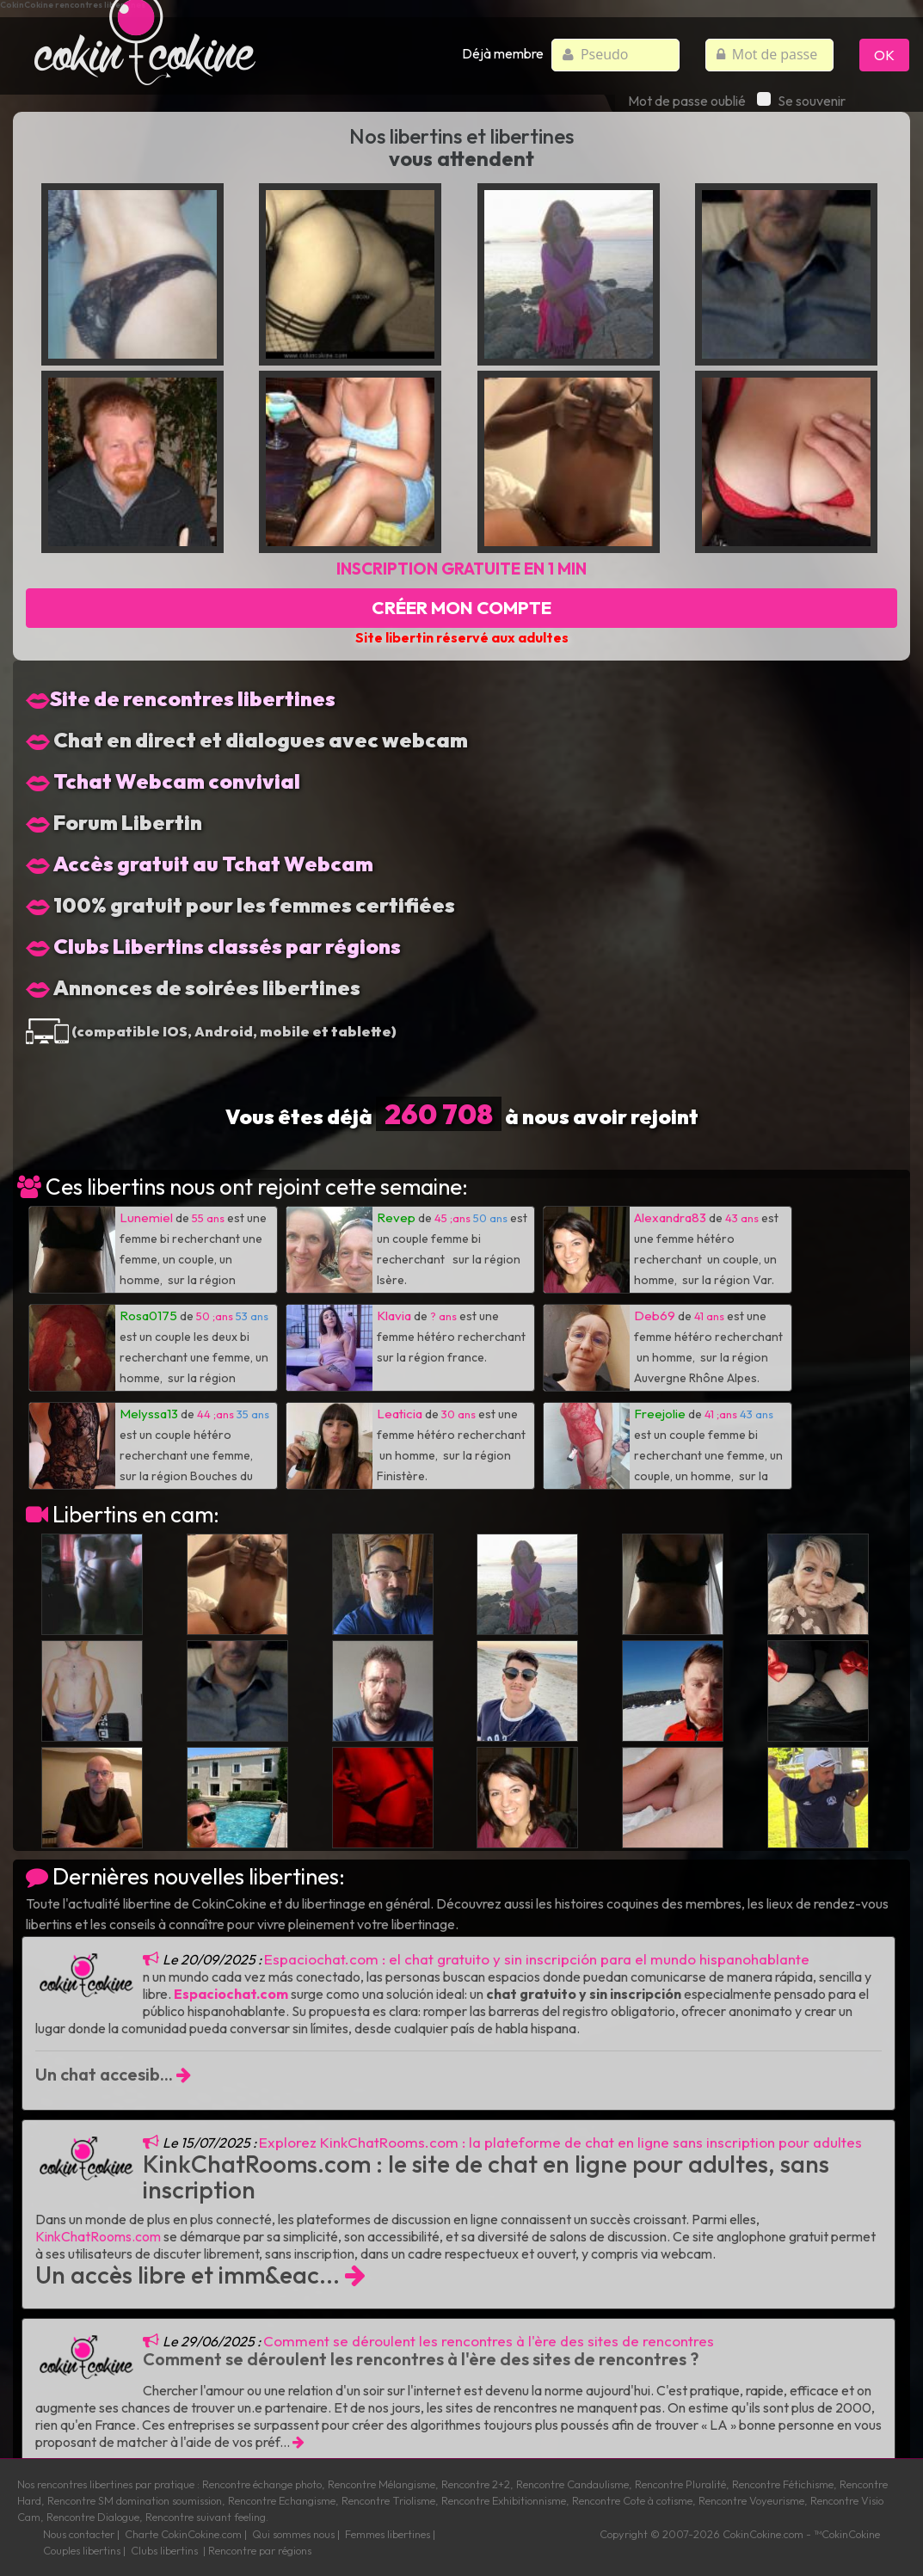  I want to click on Rencontre Fétichisme, so click(783, 2484).